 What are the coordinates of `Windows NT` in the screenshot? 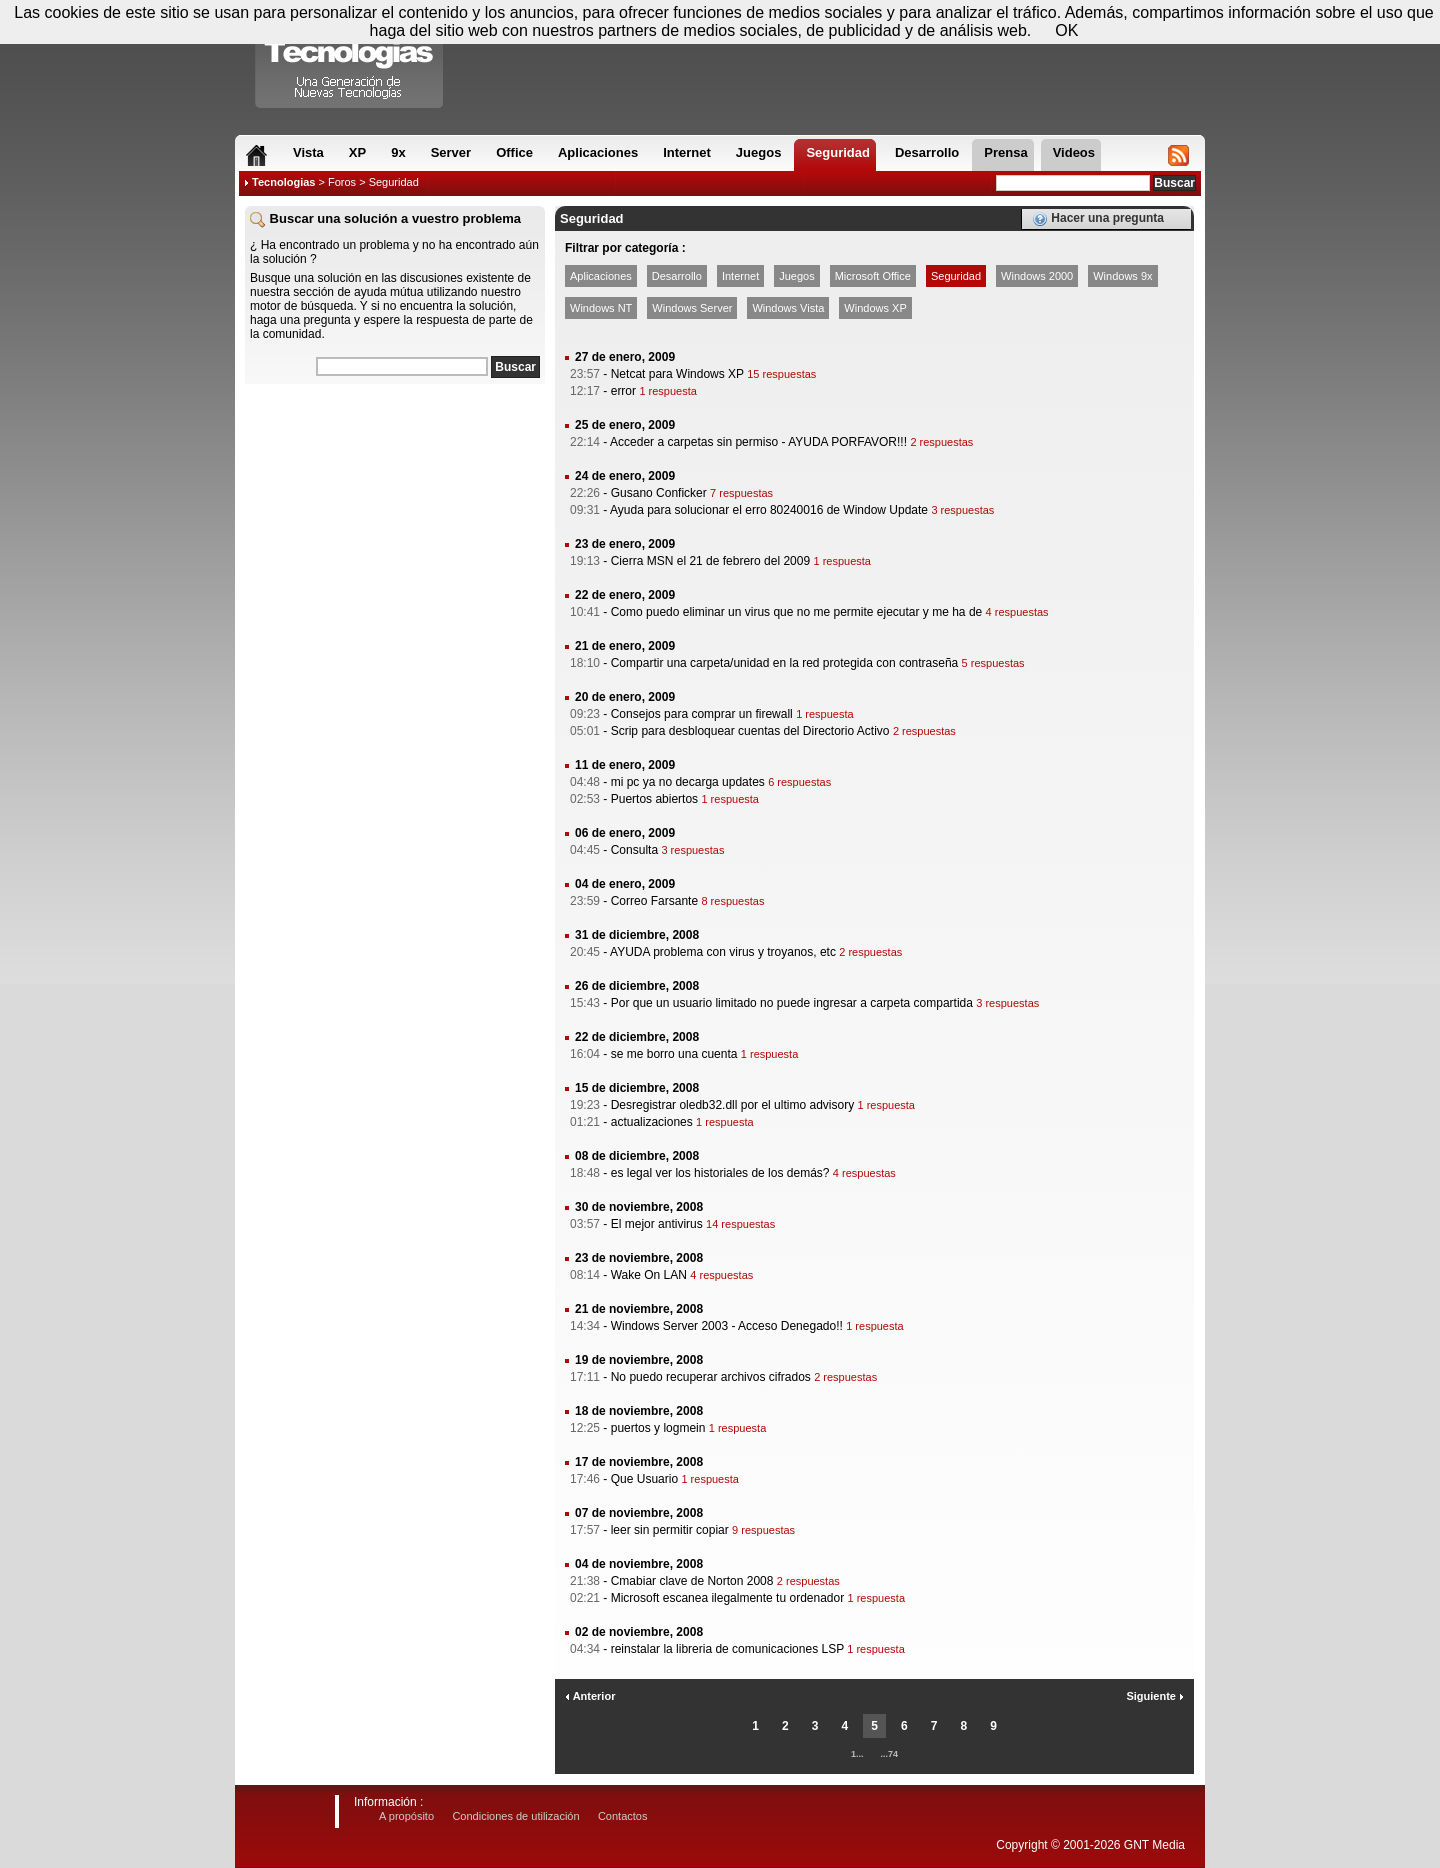 It's located at (601, 308).